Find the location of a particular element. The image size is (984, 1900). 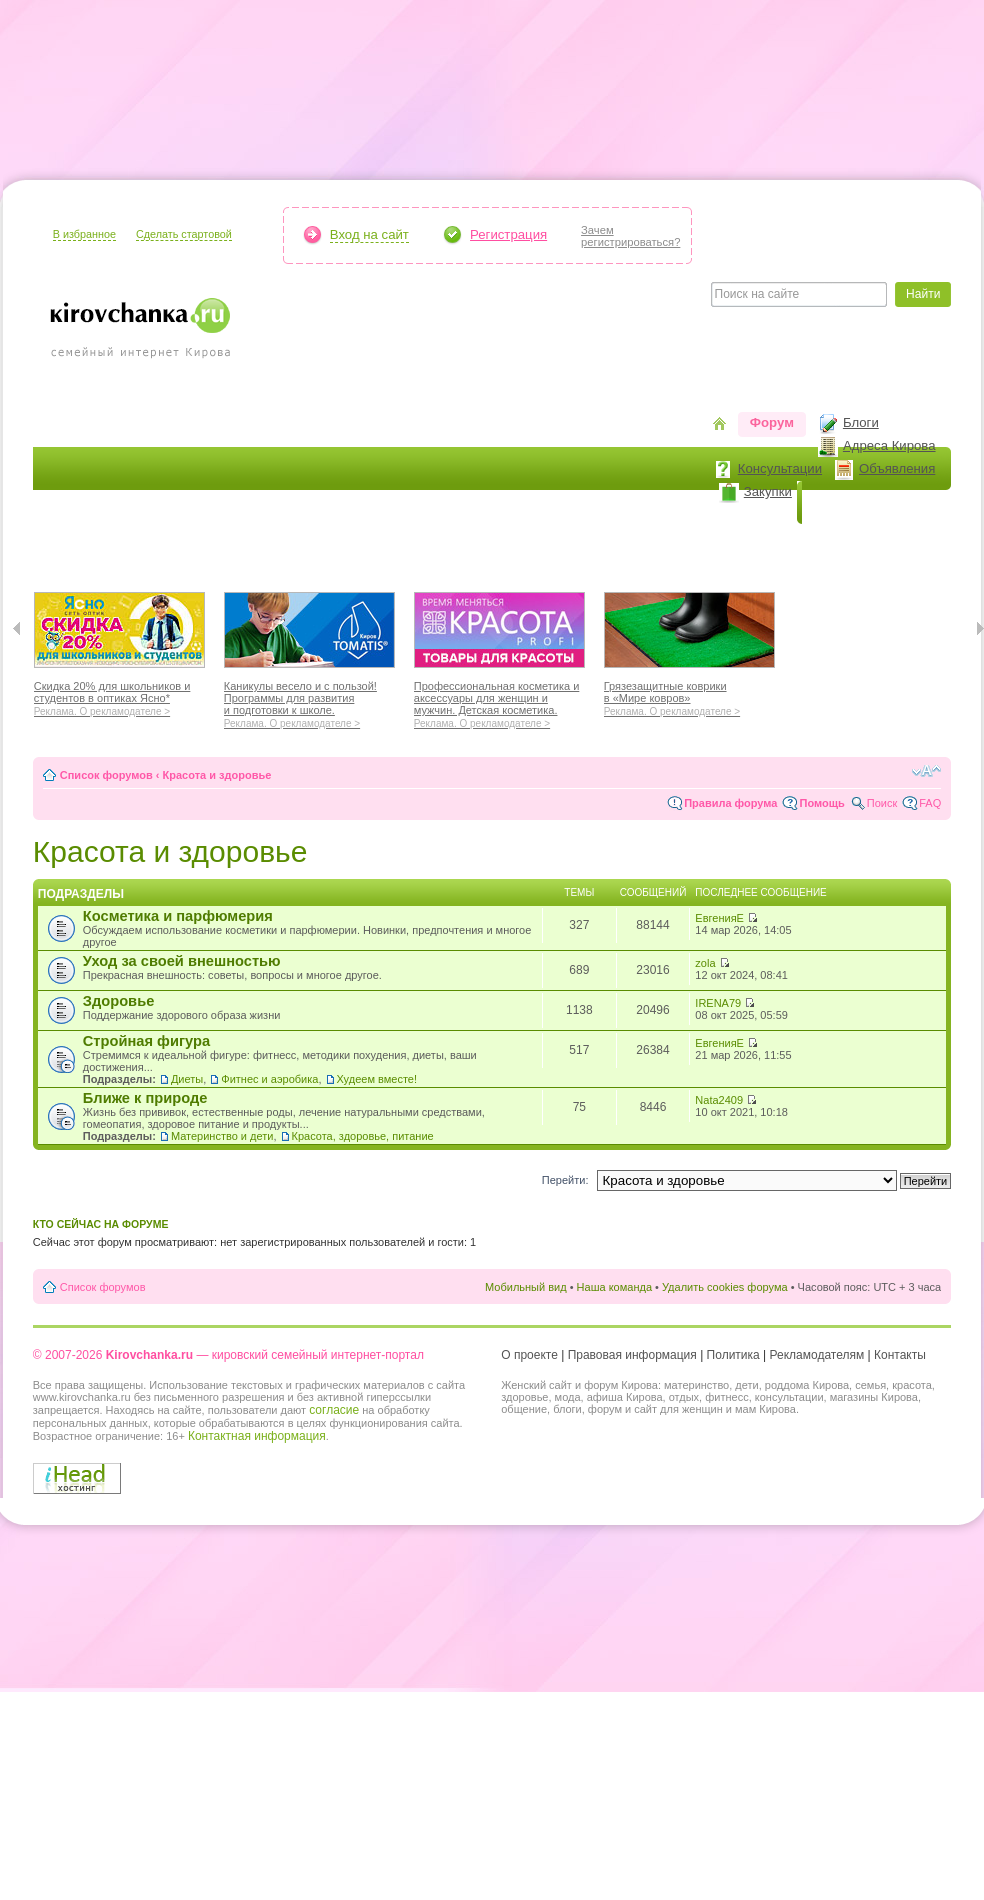

IRENA79 is located at coordinates (718, 1003).